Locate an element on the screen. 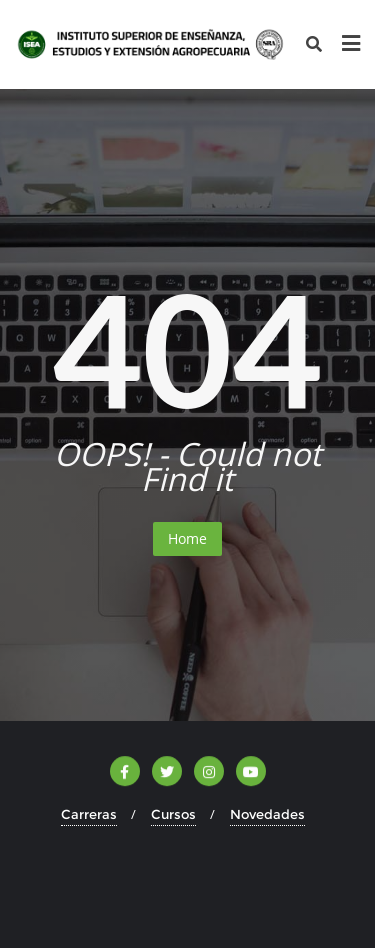 The image size is (375, 948). Cursos is located at coordinates (173, 814).